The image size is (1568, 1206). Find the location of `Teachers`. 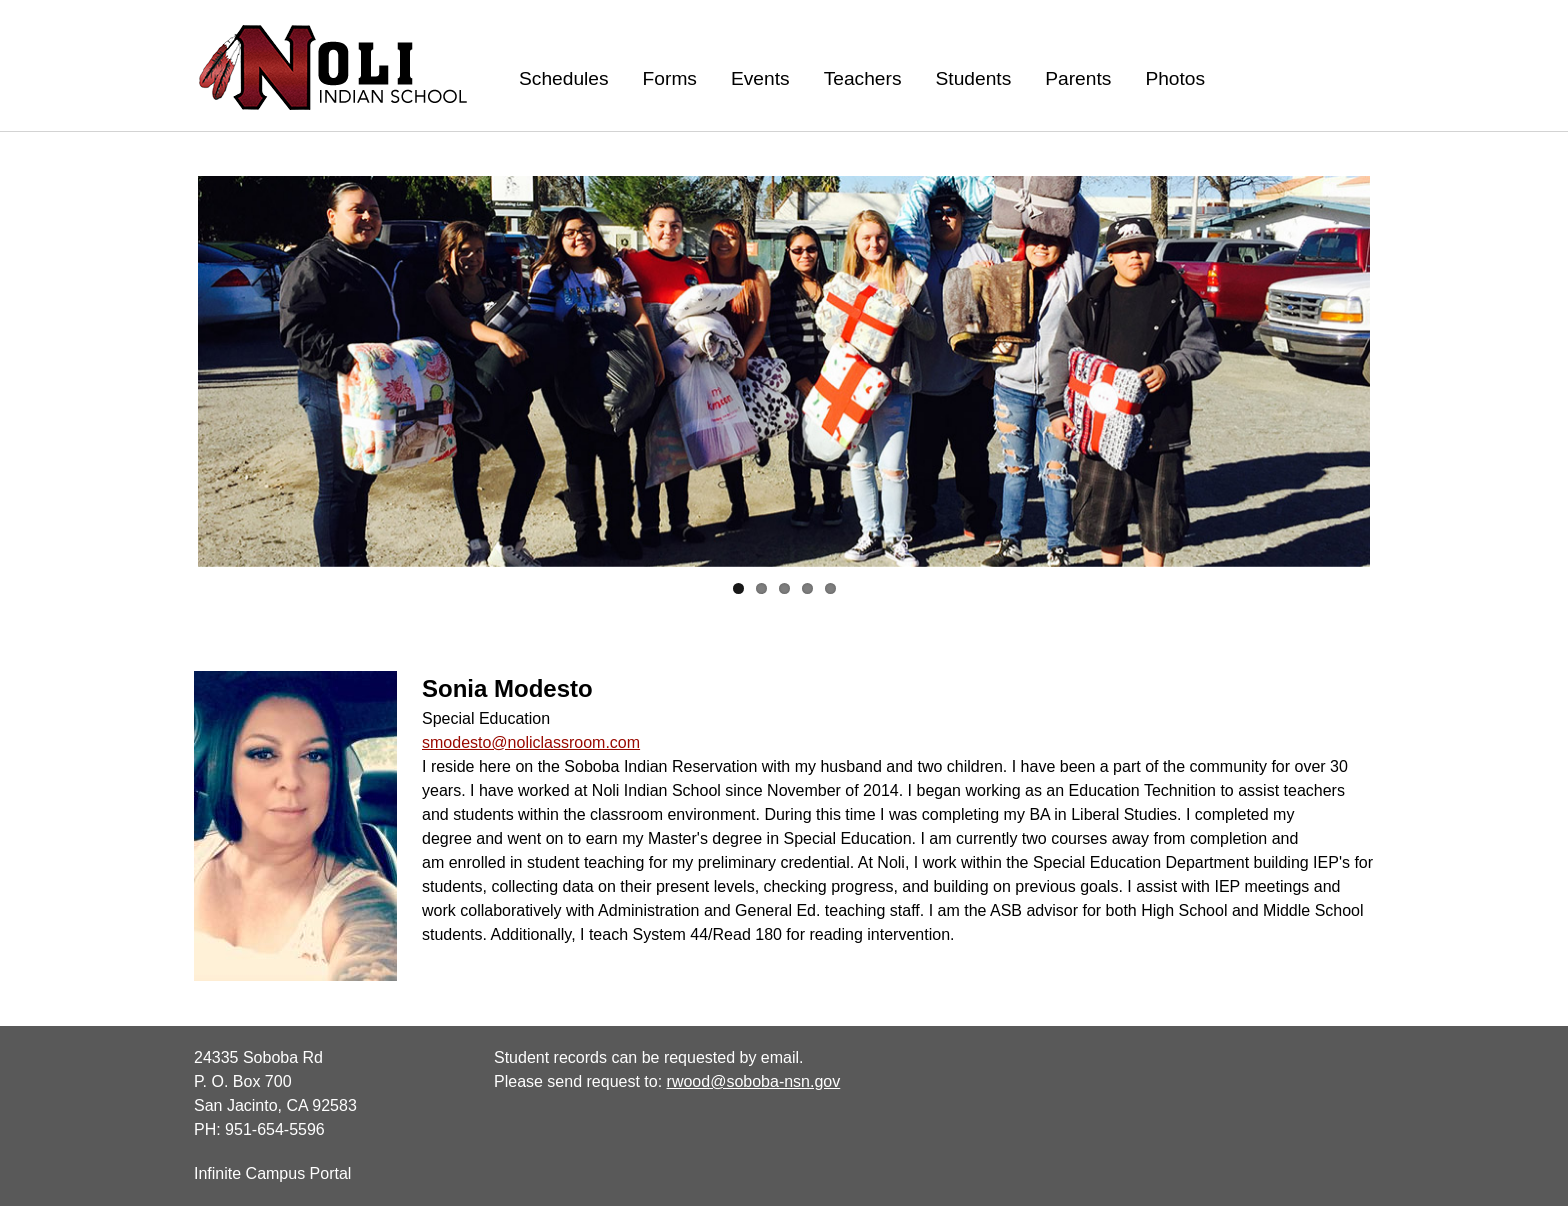

Teachers is located at coordinates (863, 78).